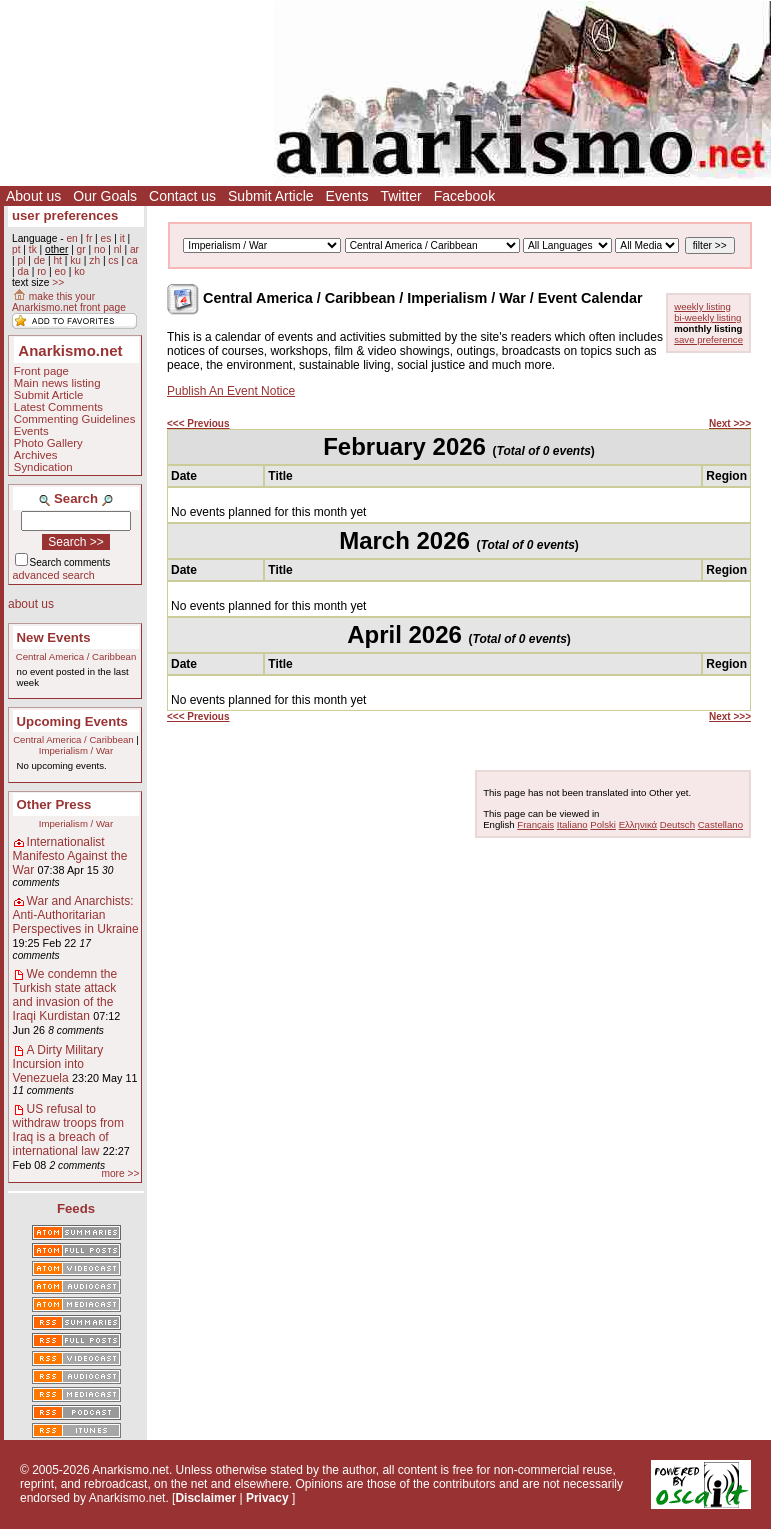 Image resolution: width=771 pixels, height=1529 pixels. What do you see at coordinates (54, 575) in the screenshot?
I see `advanced search` at bounding box center [54, 575].